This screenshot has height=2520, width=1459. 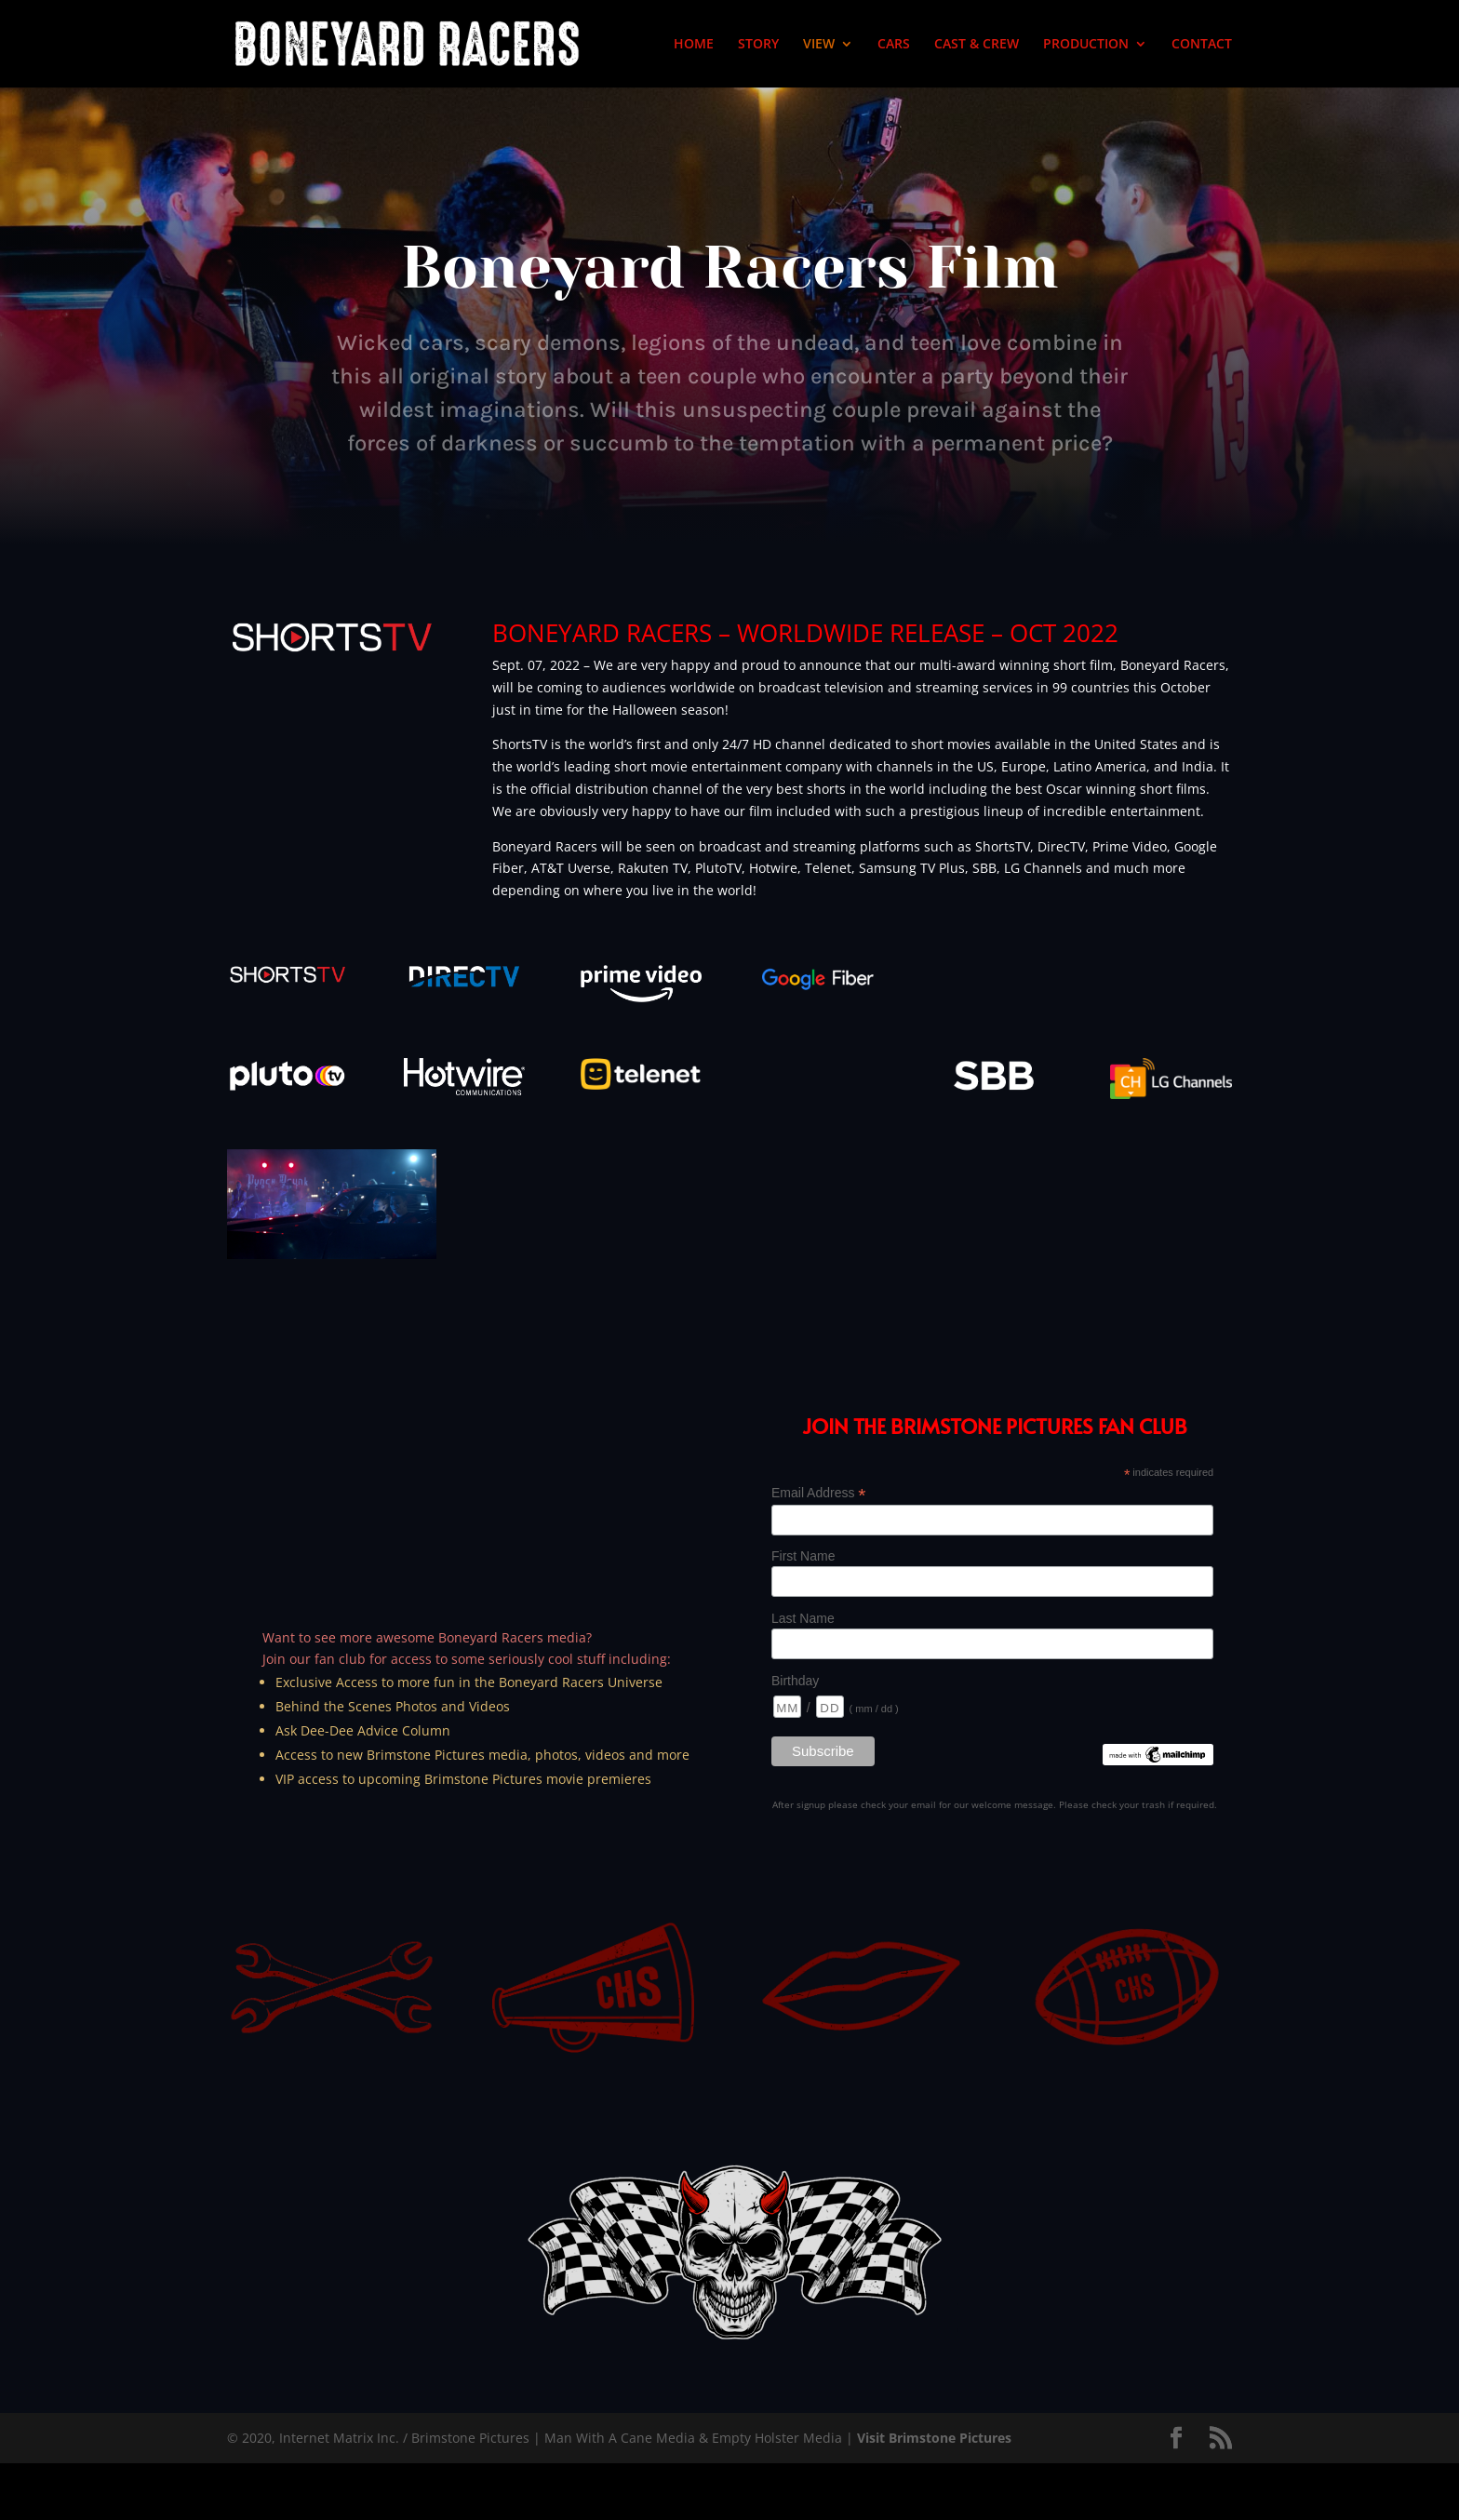 I want to click on PRODUCTION, so click(x=1086, y=44).